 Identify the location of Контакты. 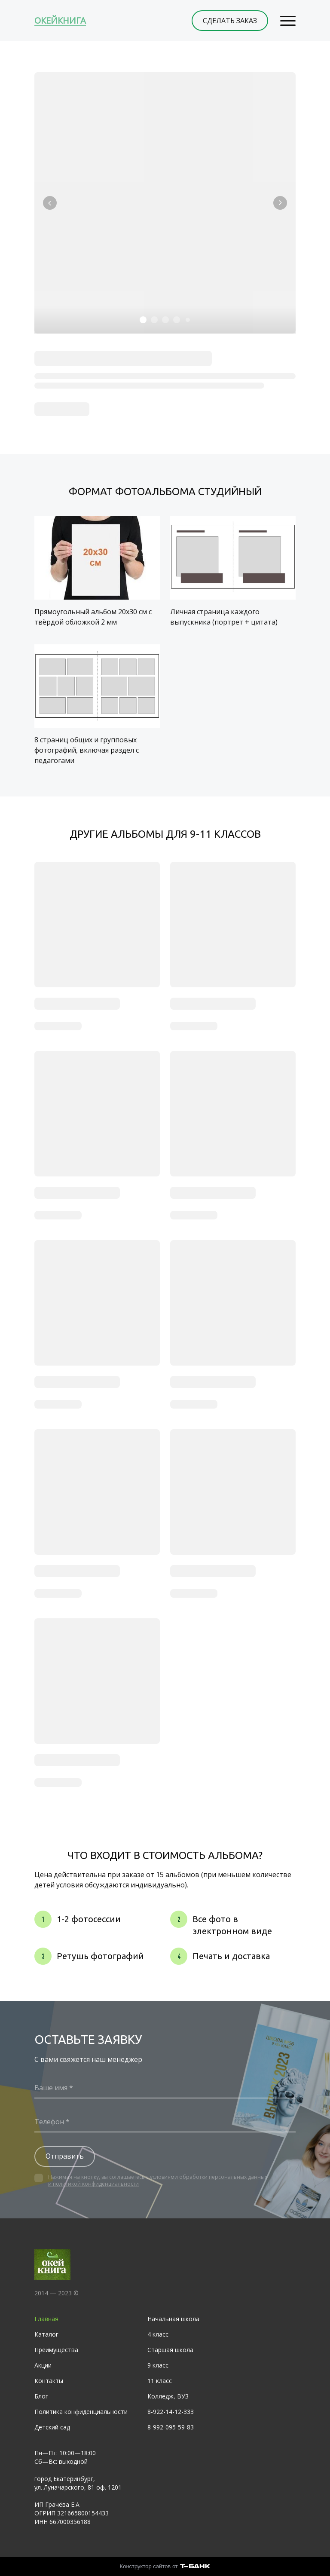
(48, 2381).